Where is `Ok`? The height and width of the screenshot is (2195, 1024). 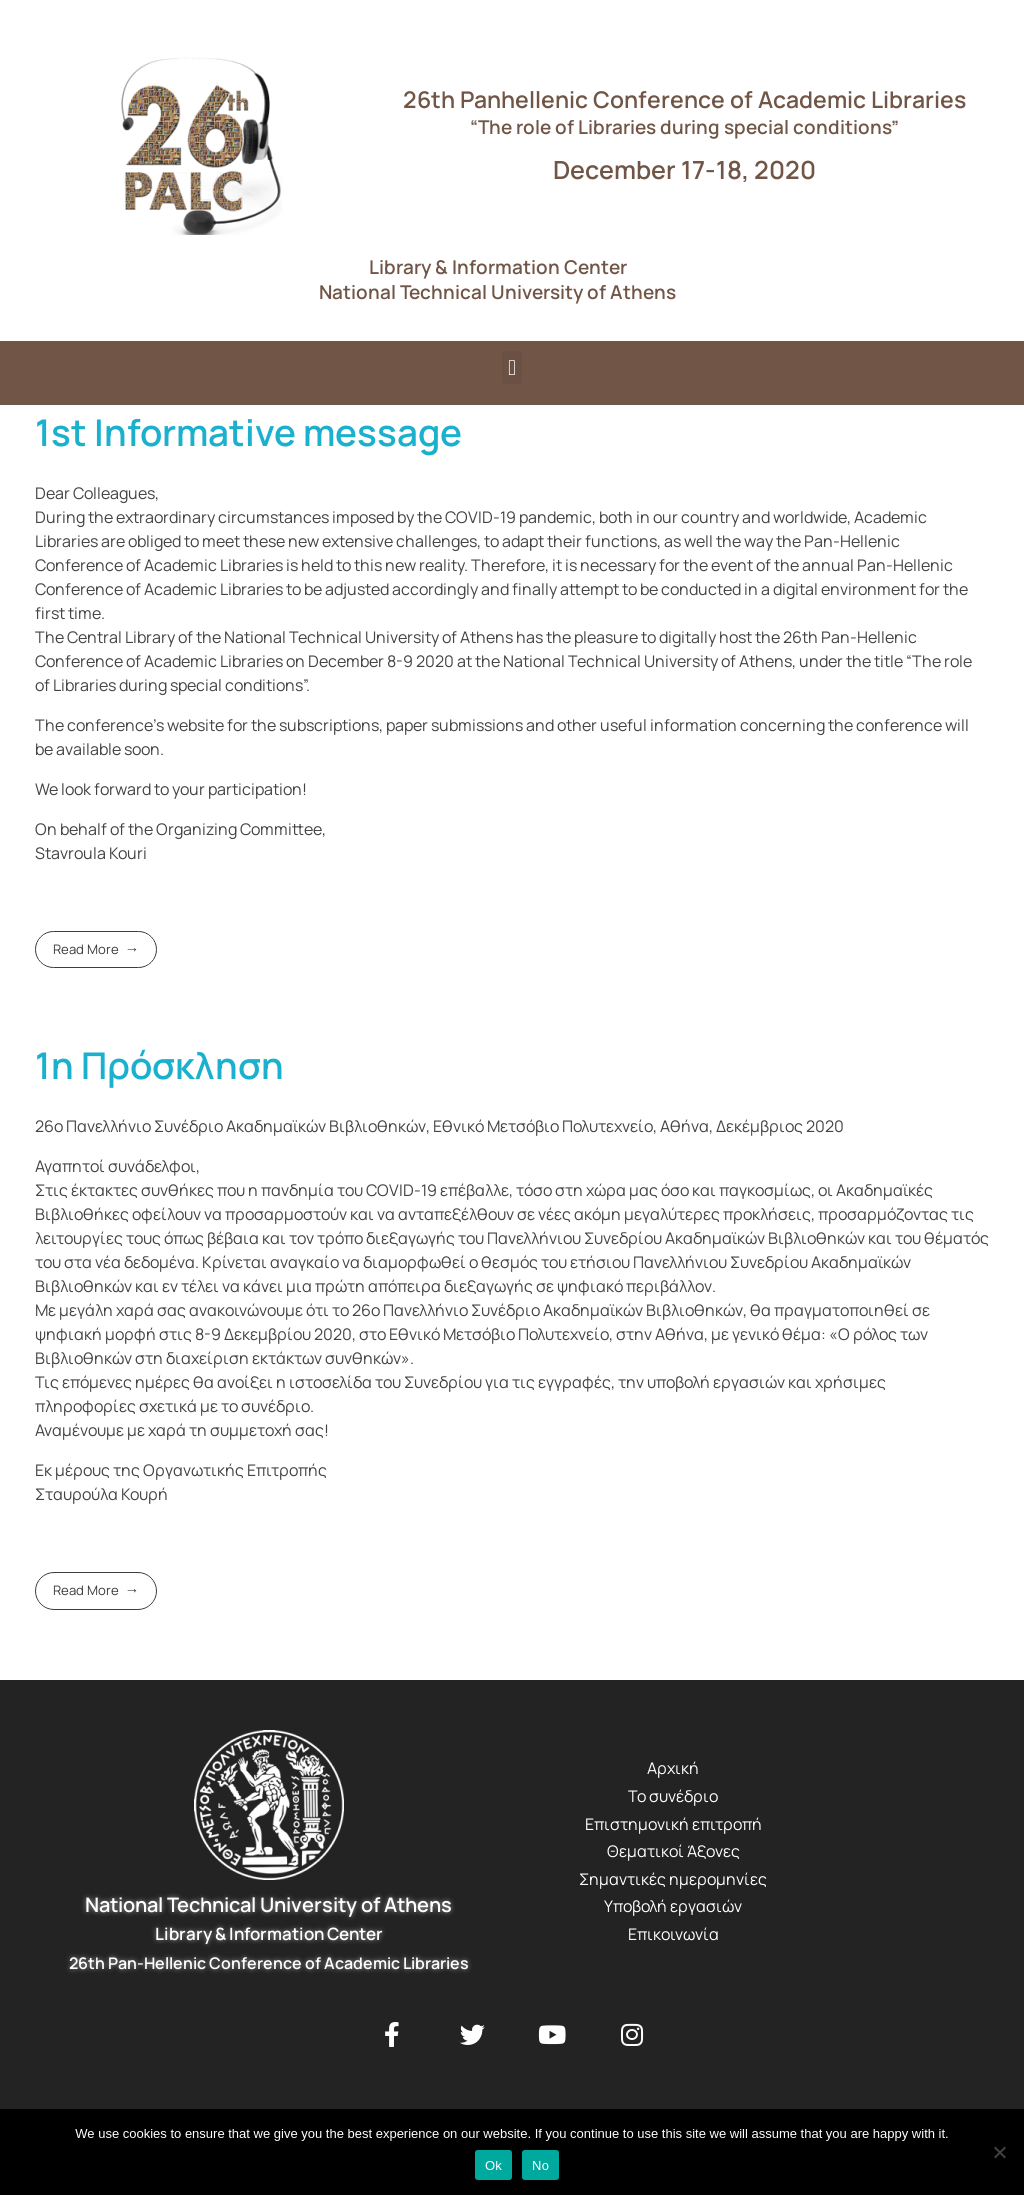
Ok is located at coordinates (493, 2165).